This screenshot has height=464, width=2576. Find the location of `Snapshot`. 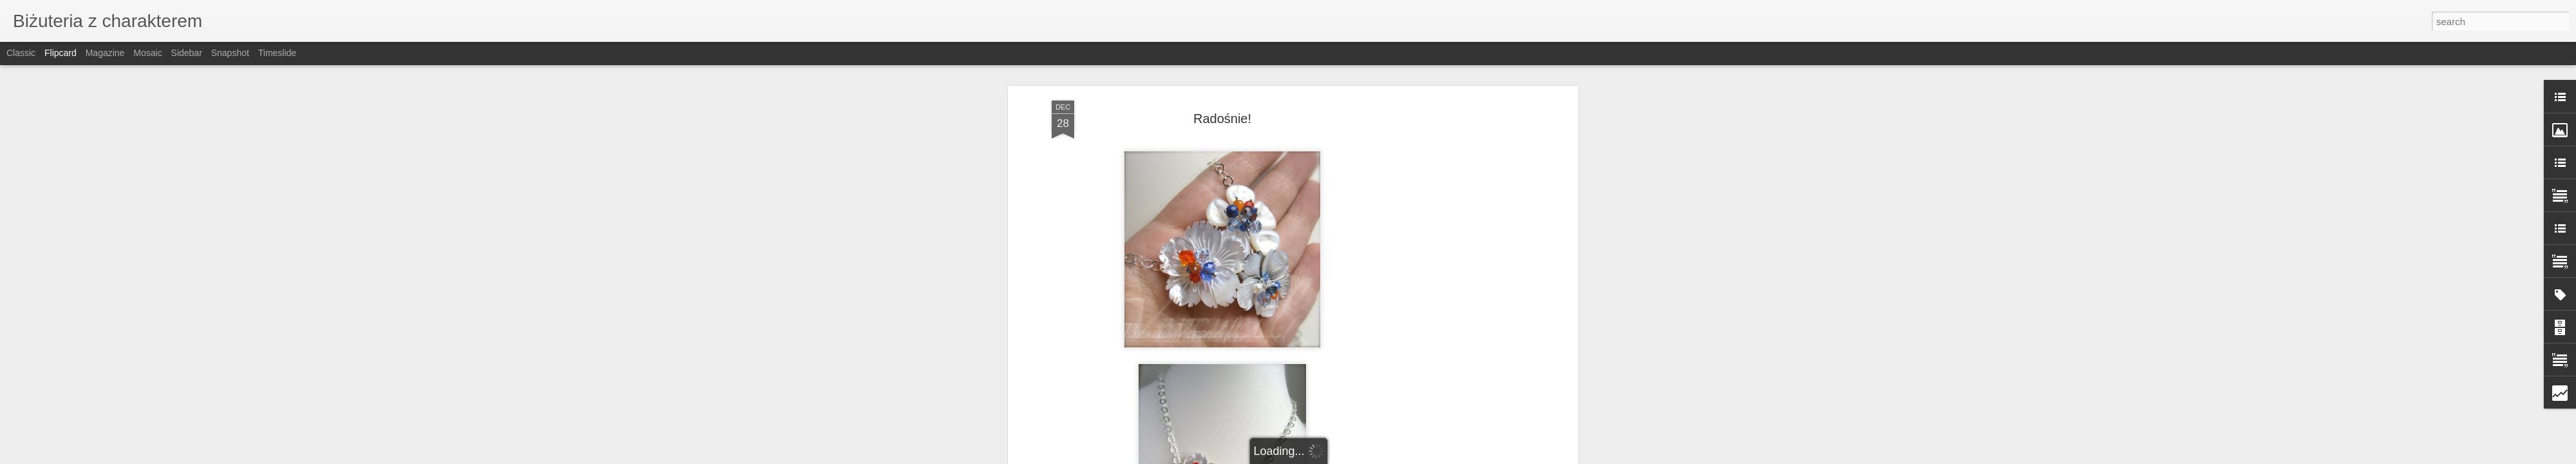

Snapshot is located at coordinates (230, 53).